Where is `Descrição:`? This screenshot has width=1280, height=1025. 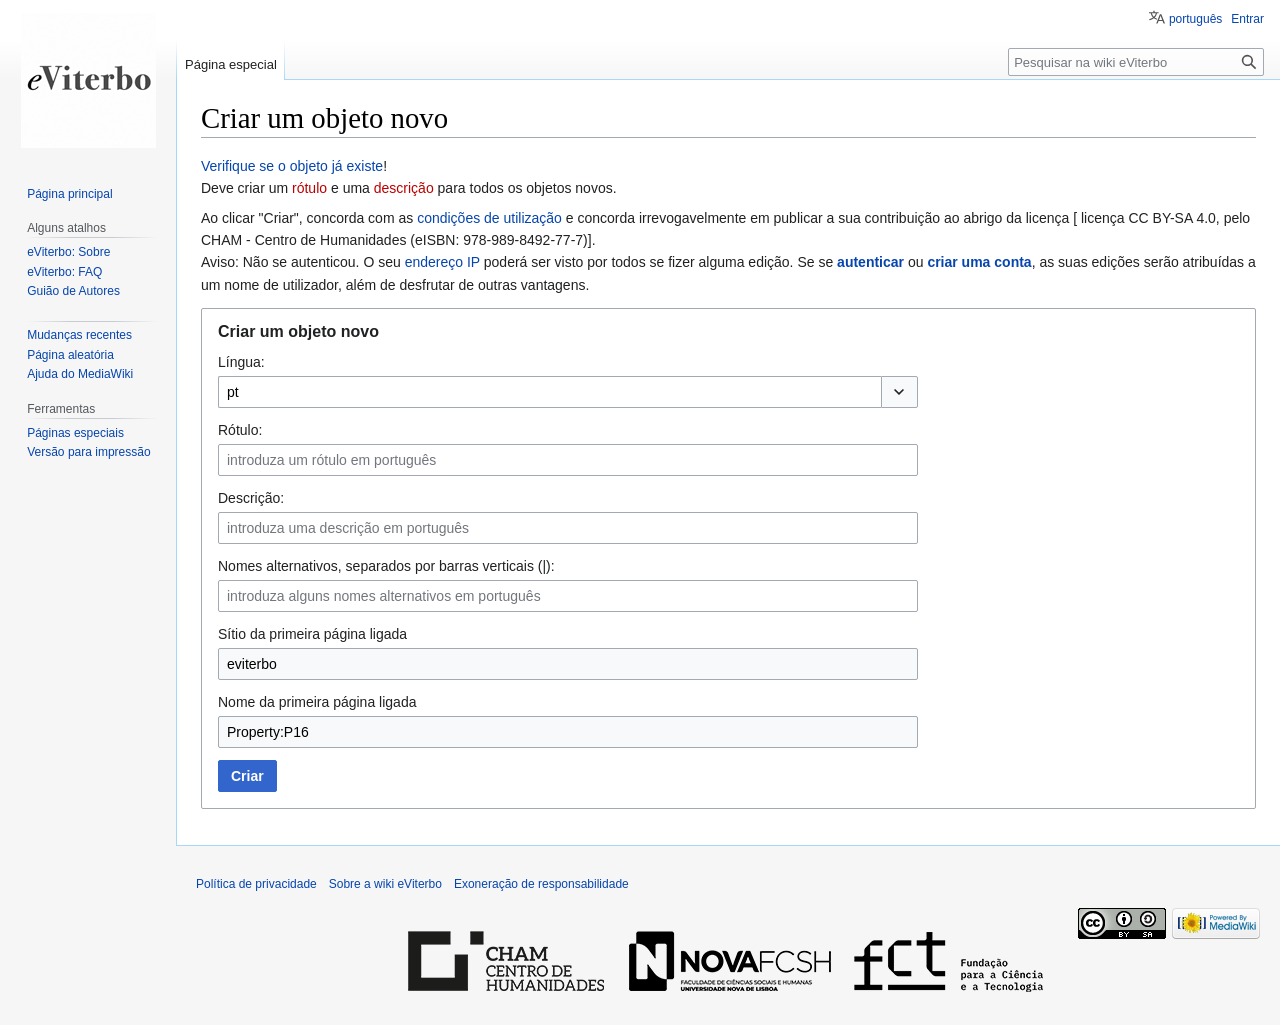
Descrição: is located at coordinates (251, 498).